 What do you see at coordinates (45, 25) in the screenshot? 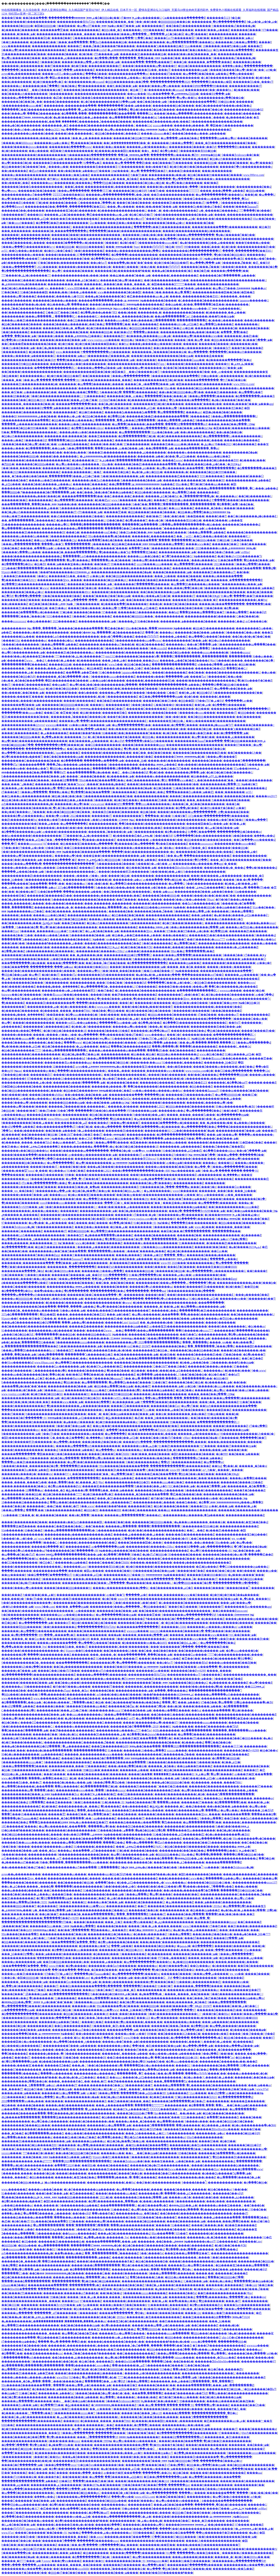
I see `�鶹�þþþþþþþ�` at bounding box center [45, 25].